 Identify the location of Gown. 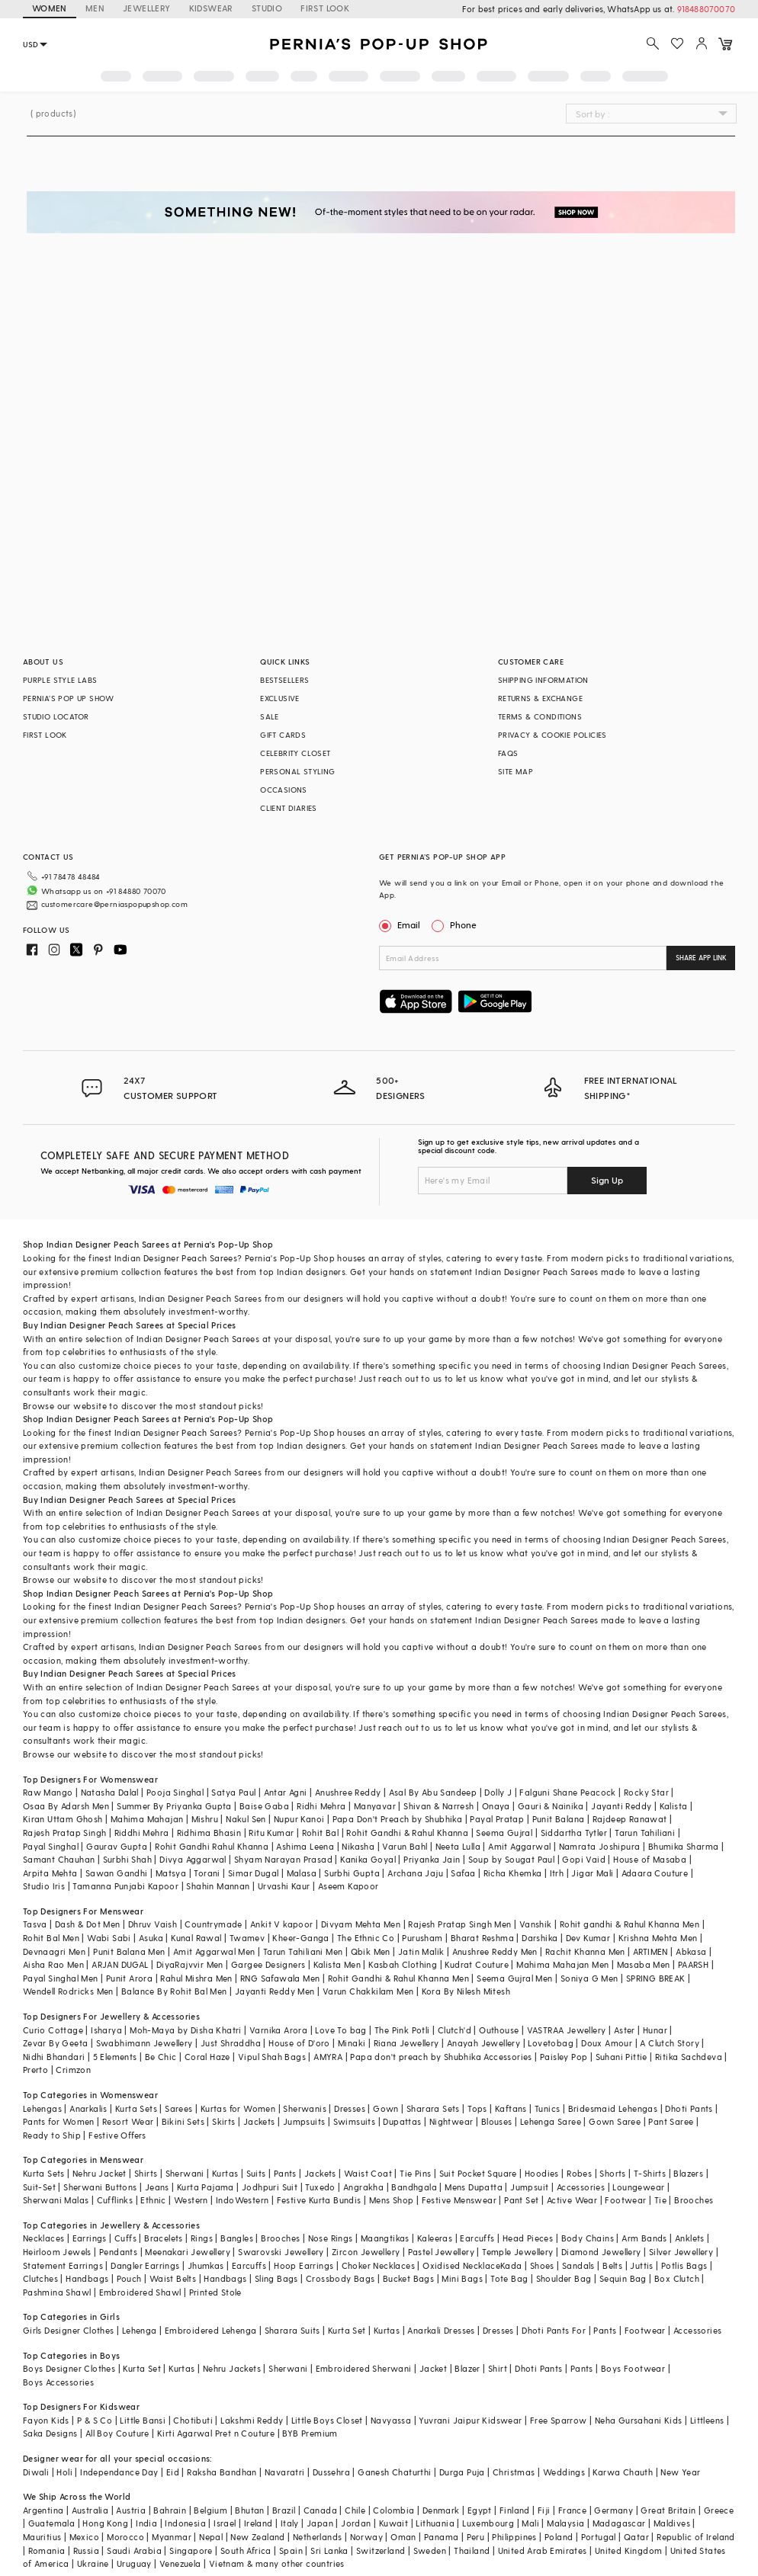
(386, 2108).